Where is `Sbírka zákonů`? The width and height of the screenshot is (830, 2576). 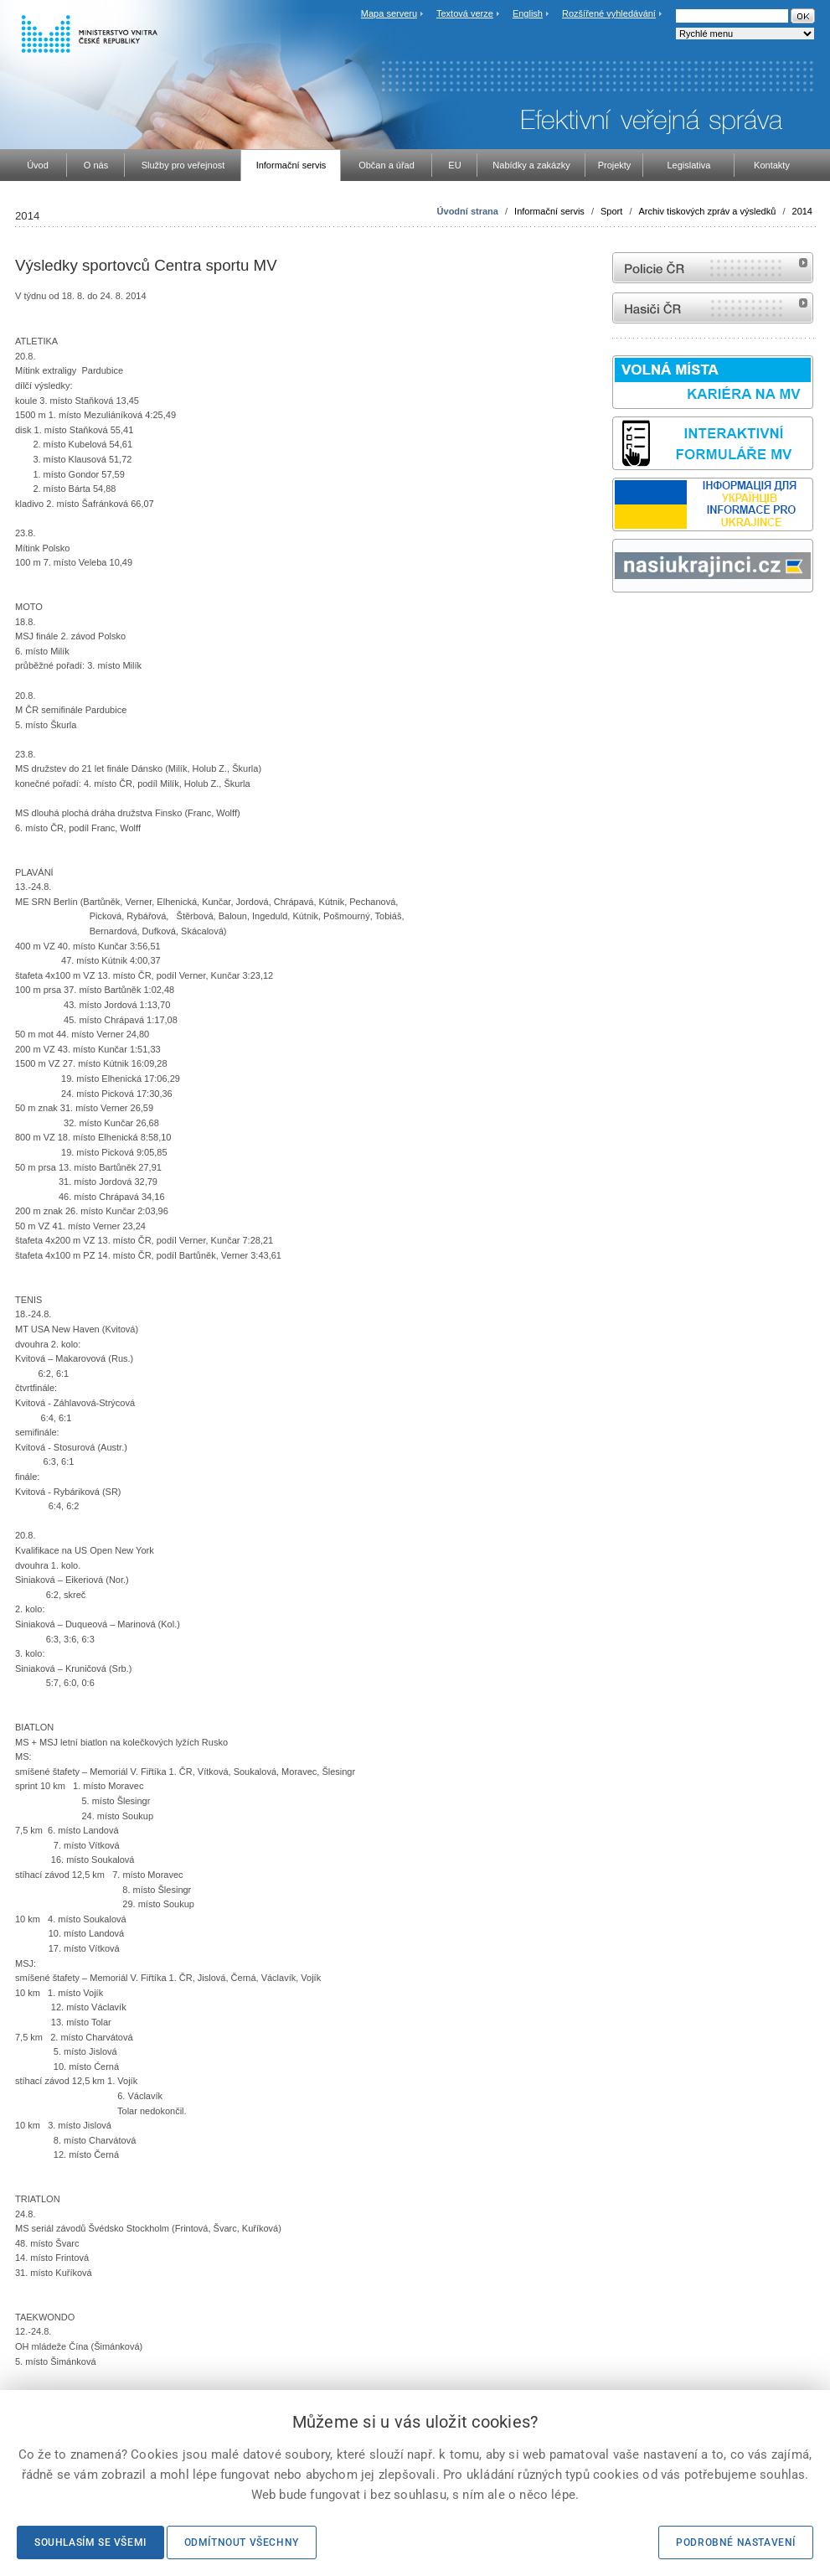 Sbírka zákonů is located at coordinates (614, 623).